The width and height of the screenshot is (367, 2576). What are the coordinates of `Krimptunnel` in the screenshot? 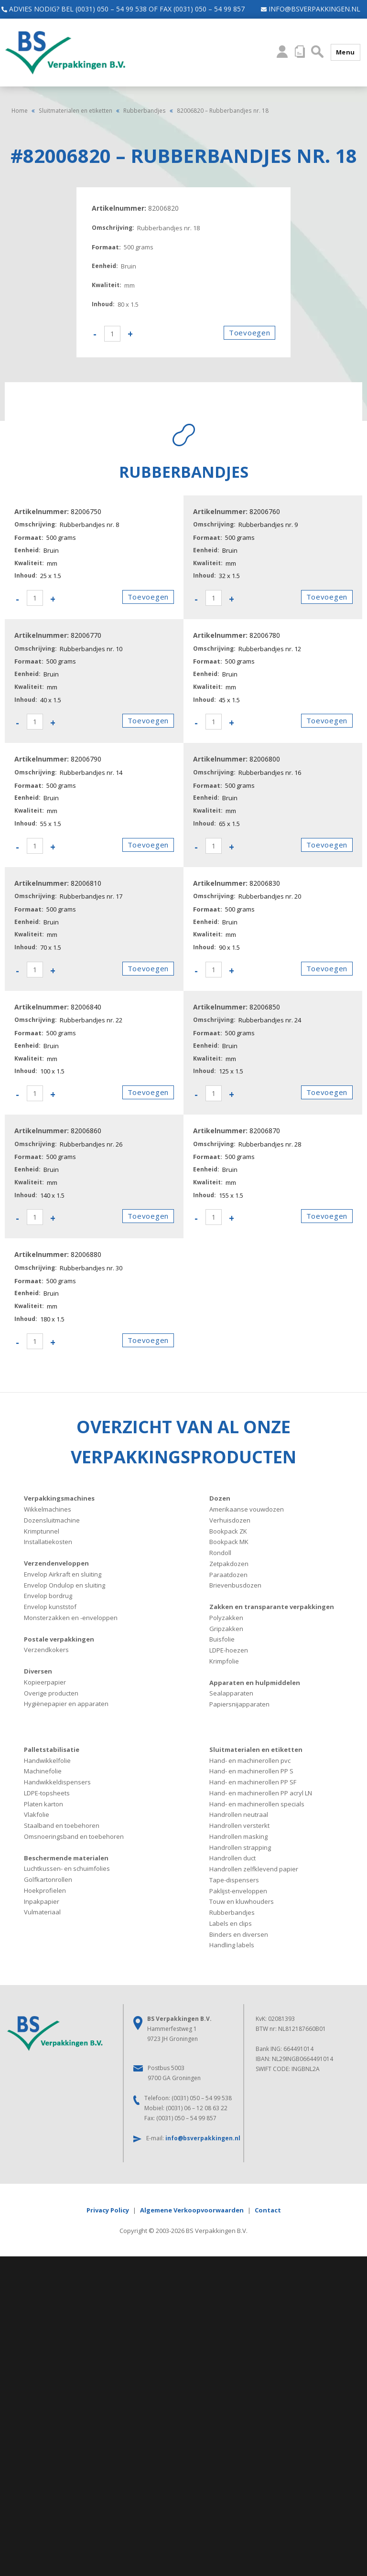 It's located at (41, 1531).